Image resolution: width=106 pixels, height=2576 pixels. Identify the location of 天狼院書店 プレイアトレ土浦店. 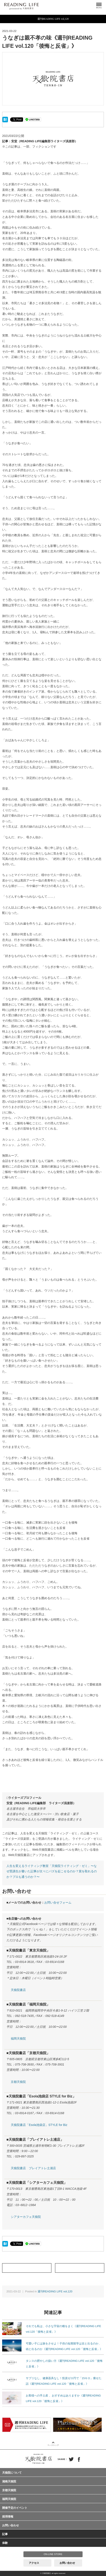
(33, 2168).